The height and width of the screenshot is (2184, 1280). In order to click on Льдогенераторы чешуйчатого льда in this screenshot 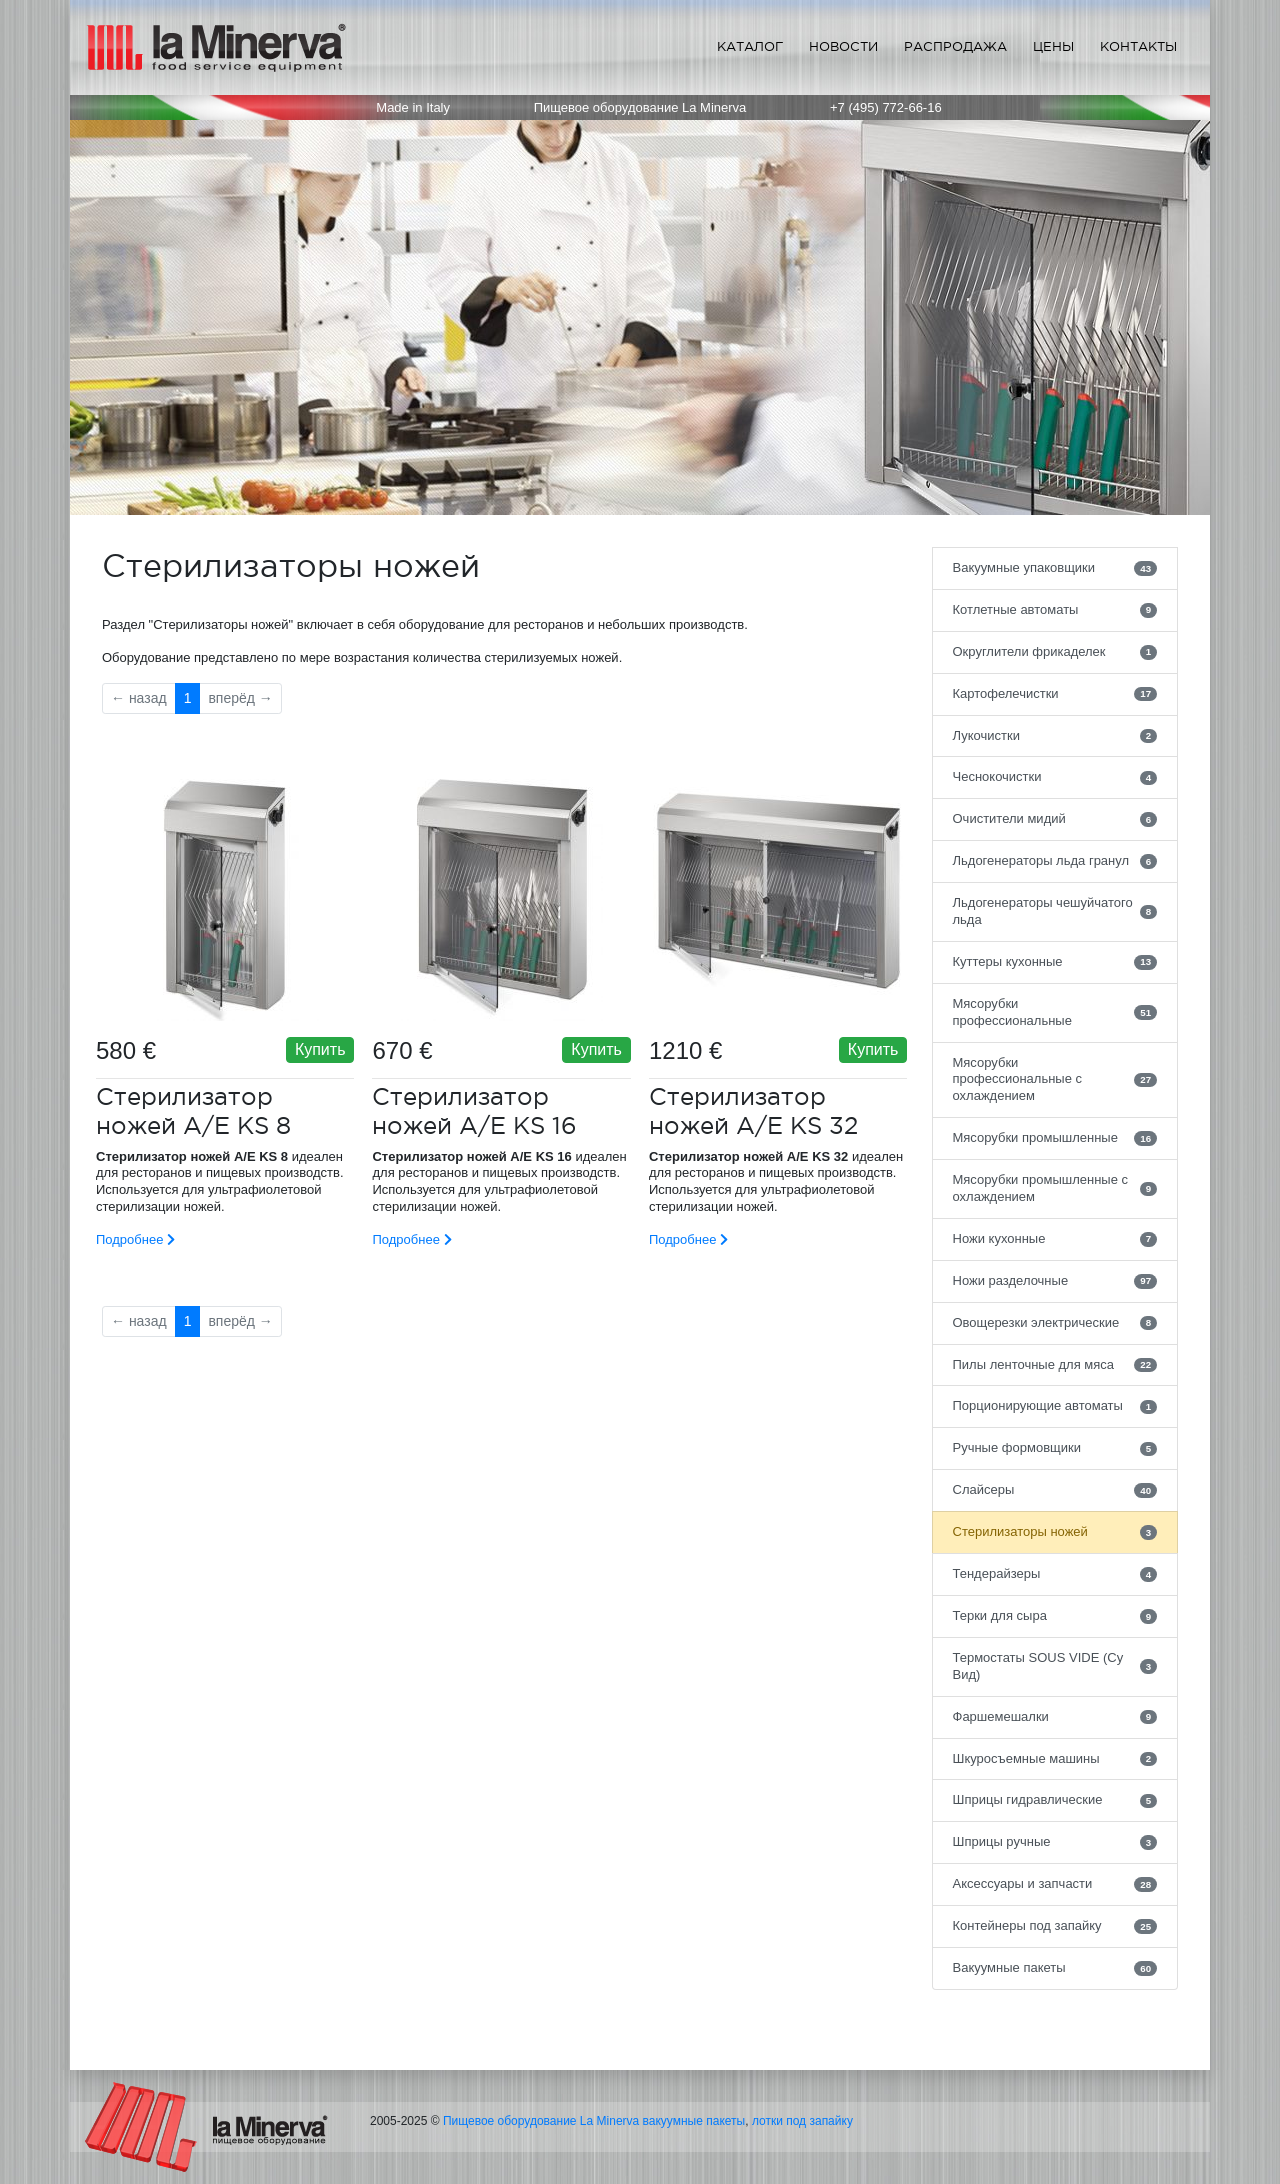, I will do `click(1055, 911)`.